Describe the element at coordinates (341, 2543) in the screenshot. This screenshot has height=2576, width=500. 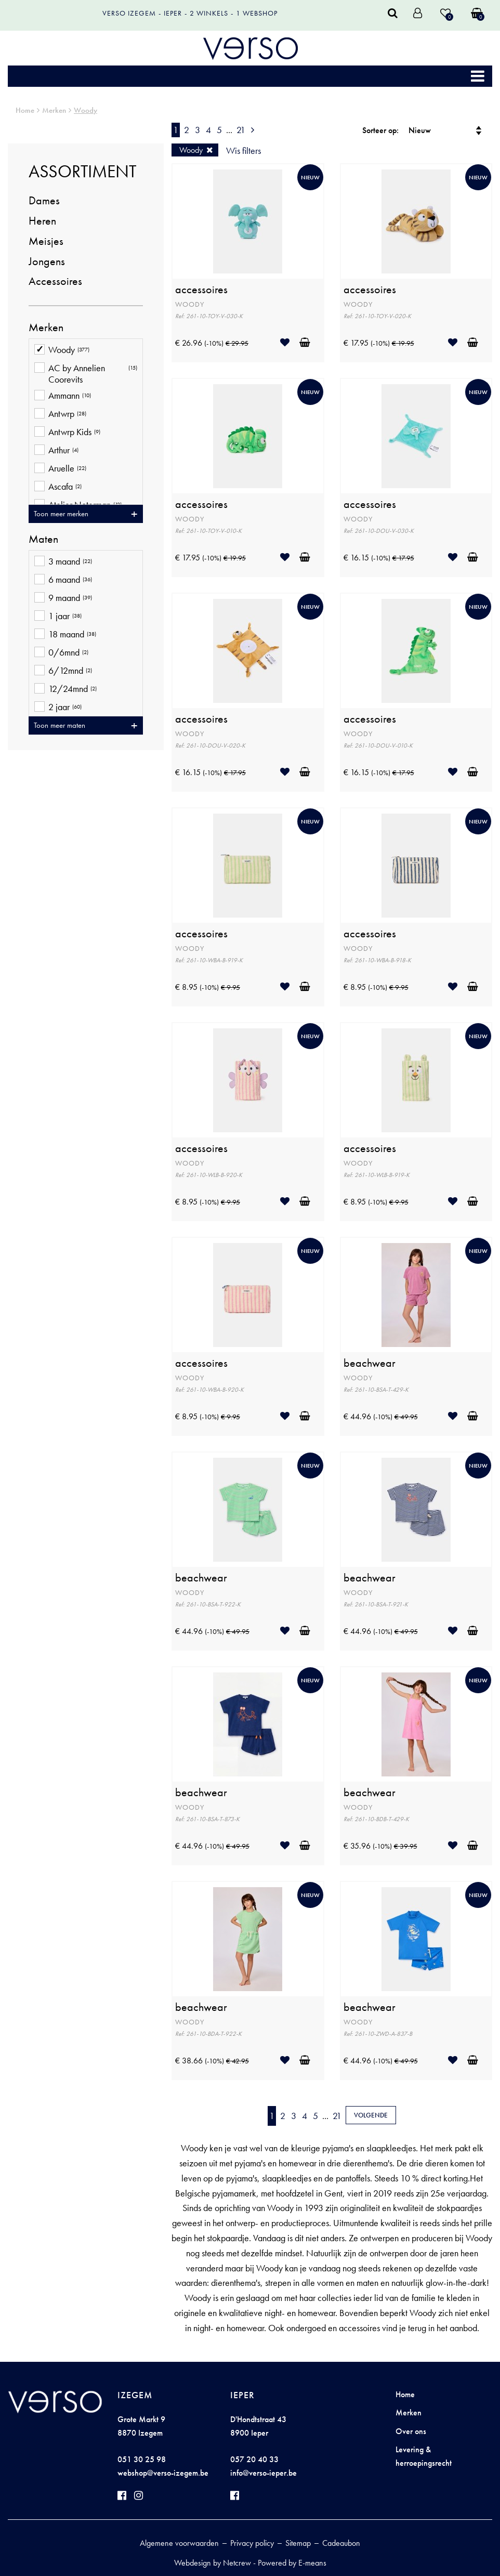
I see `Cadeaubon` at that location.